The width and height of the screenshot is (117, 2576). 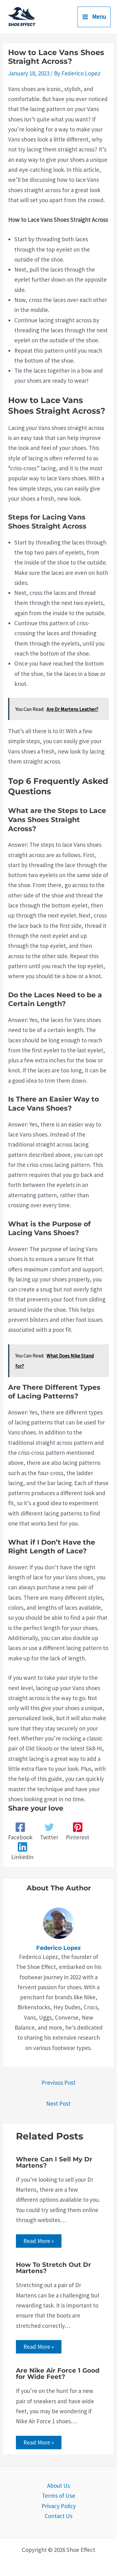 I want to click on [Facebook], so click(x=20, y=1831).